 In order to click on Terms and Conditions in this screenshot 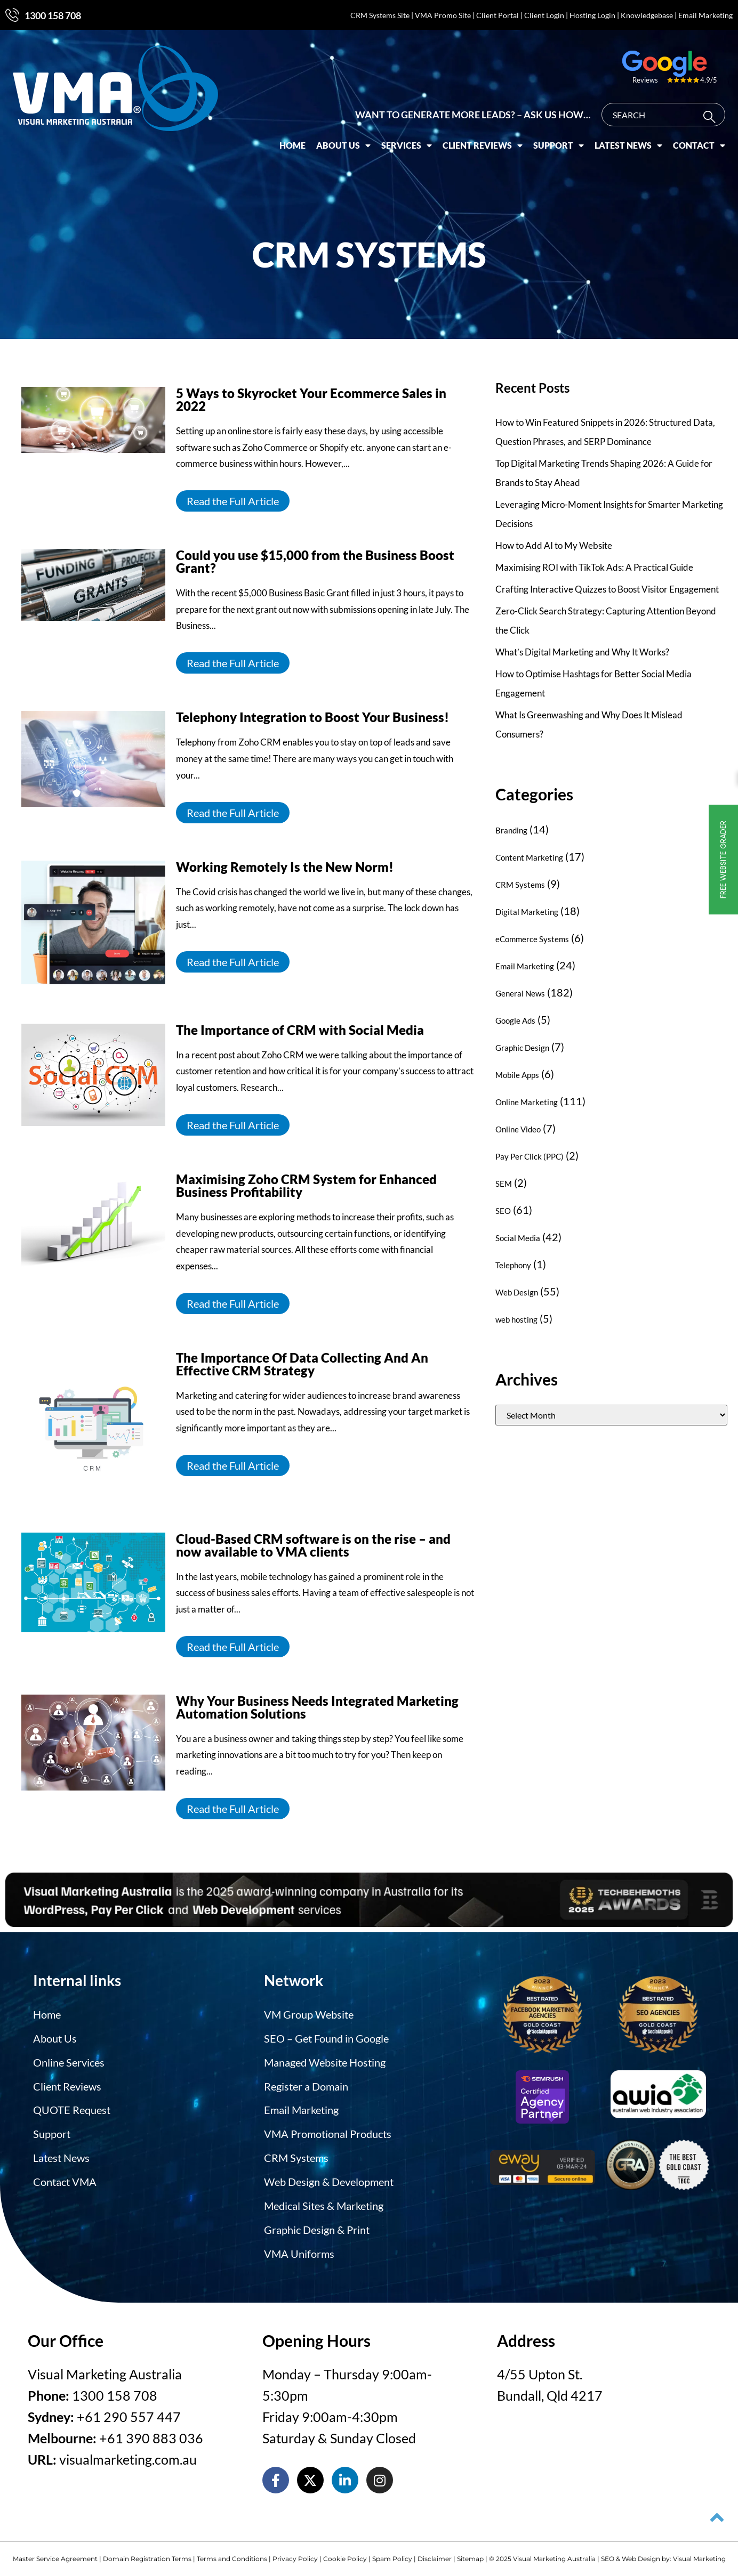, I will do `click(232, 2553)`.